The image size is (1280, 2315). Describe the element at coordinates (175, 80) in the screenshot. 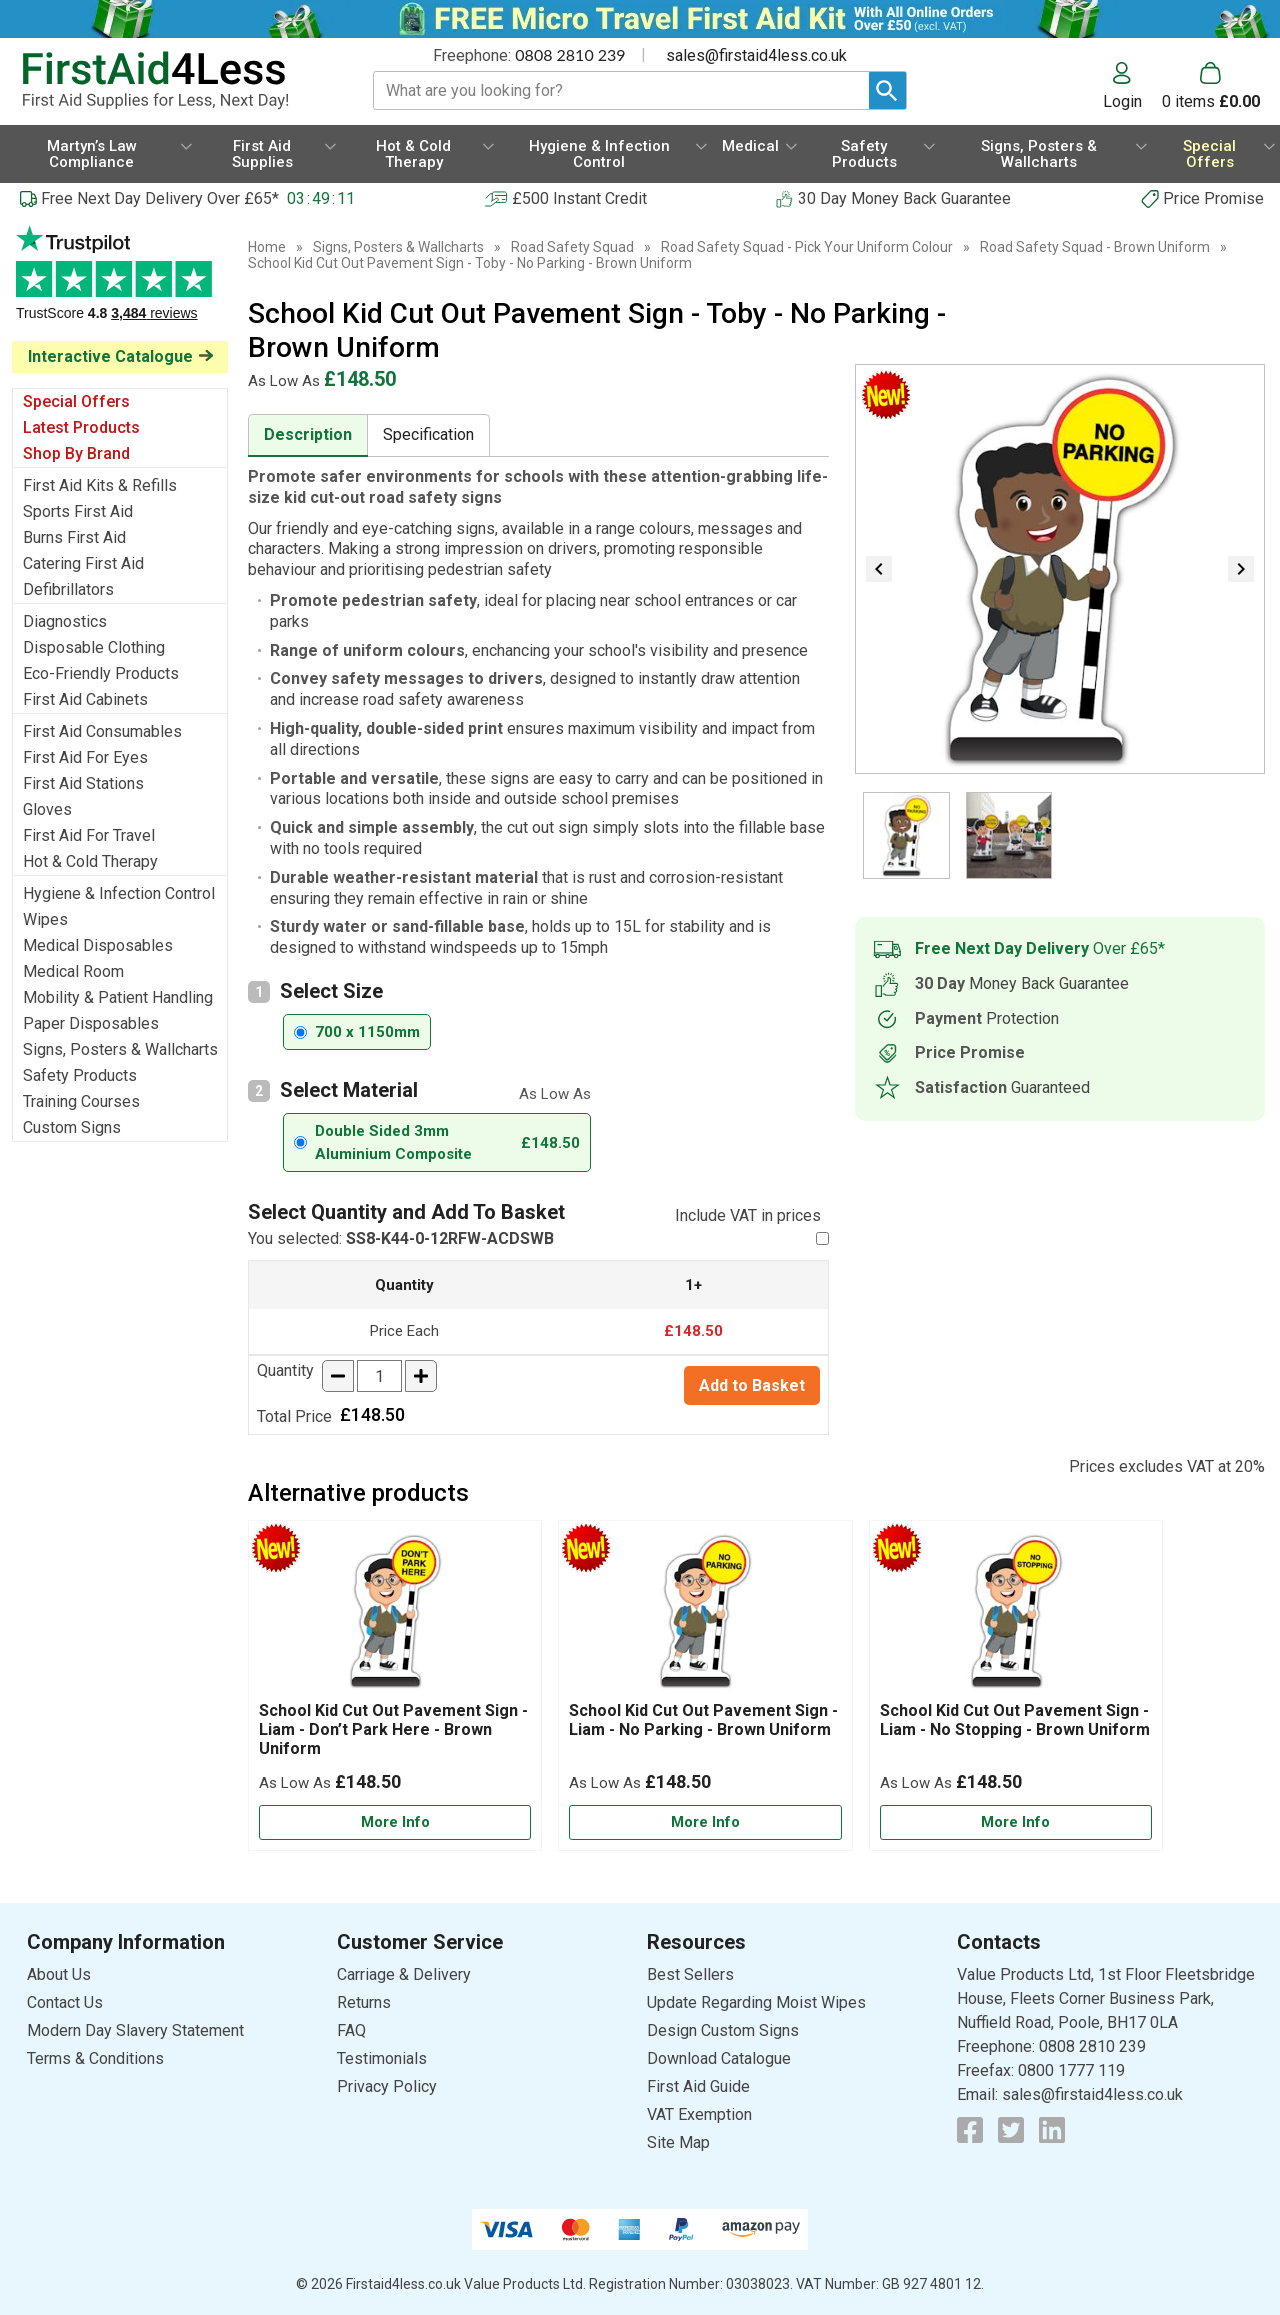

I see `[Go to homepage]` at that location.